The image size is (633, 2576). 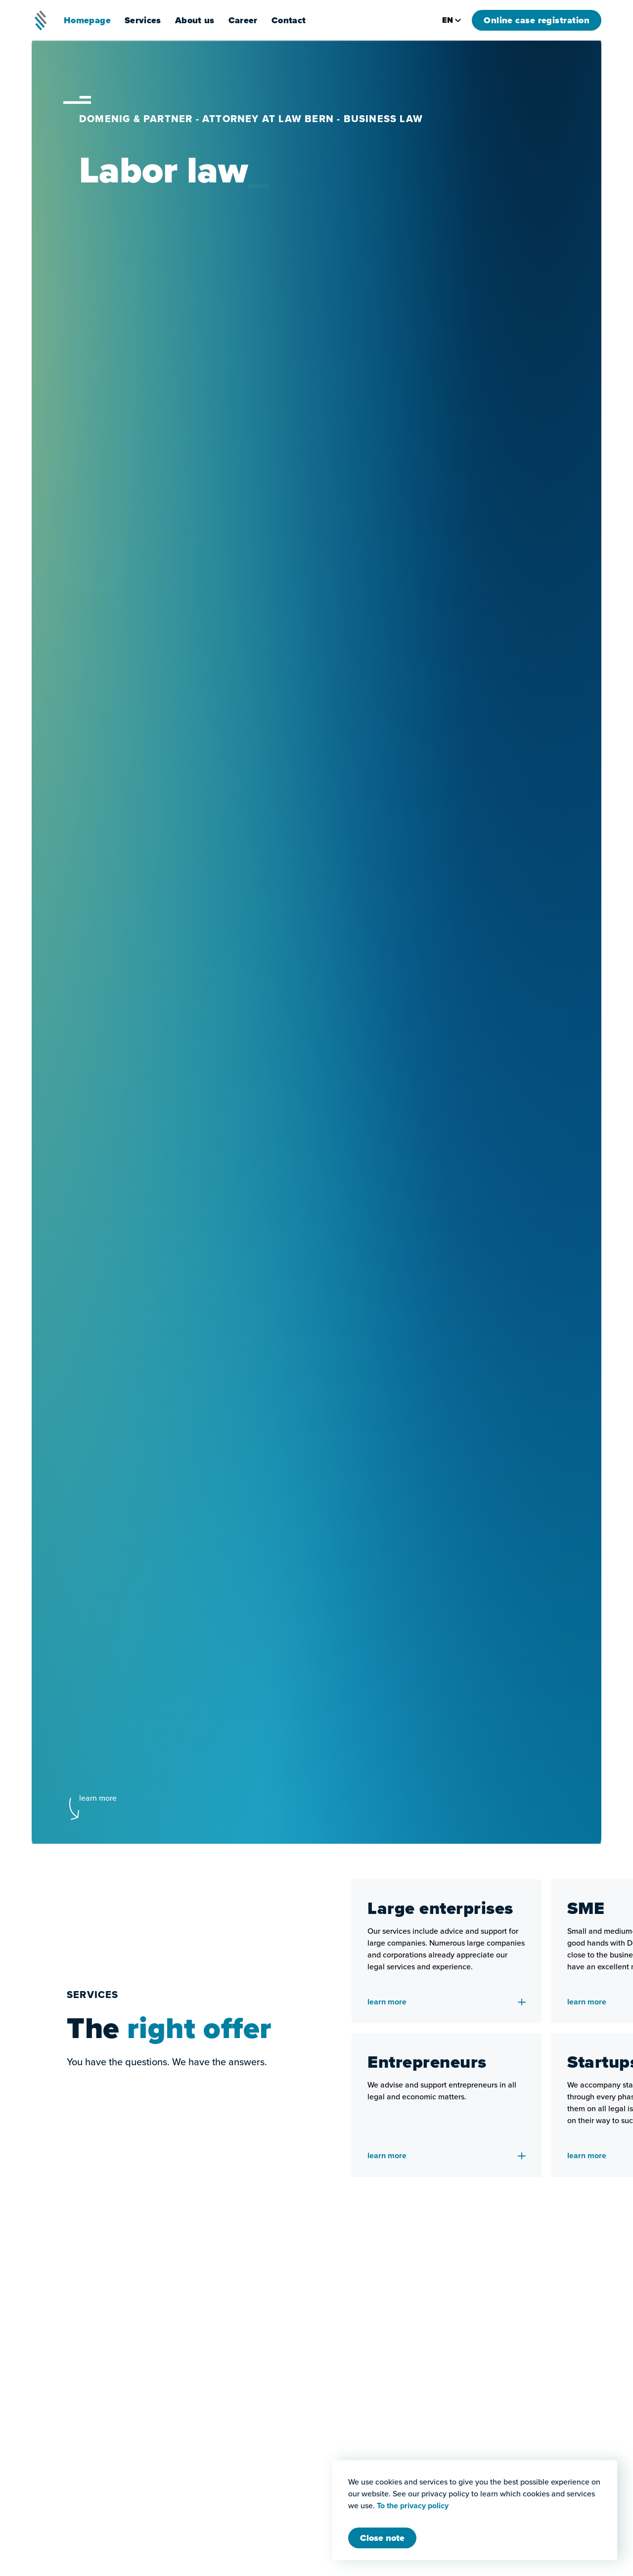 What do you see at coordinates (243, 20) in the screenshot?
I see `Career` at bounding box center [243, 20].